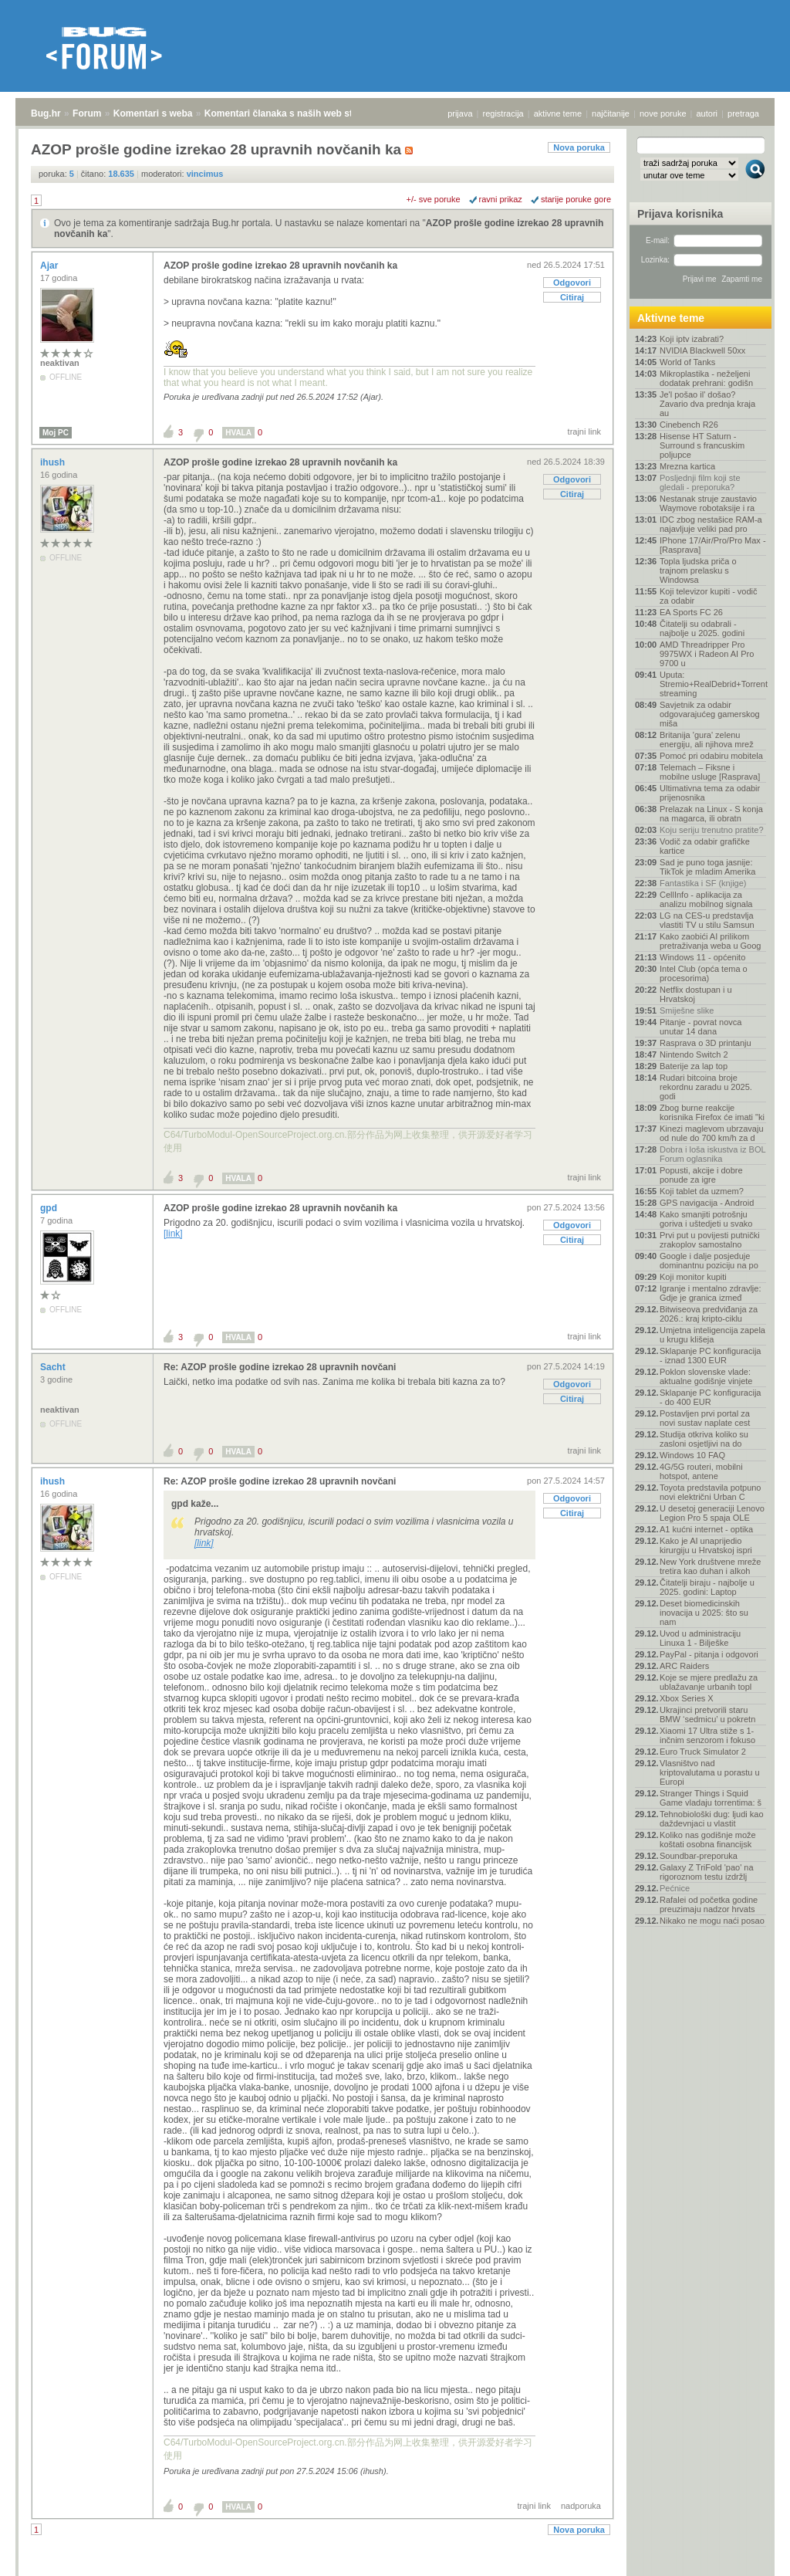  What do you see at coordinates (692, 339) in the screenshot?
I see `Koji iptv izabrati?` at bounding box center [692, 339].